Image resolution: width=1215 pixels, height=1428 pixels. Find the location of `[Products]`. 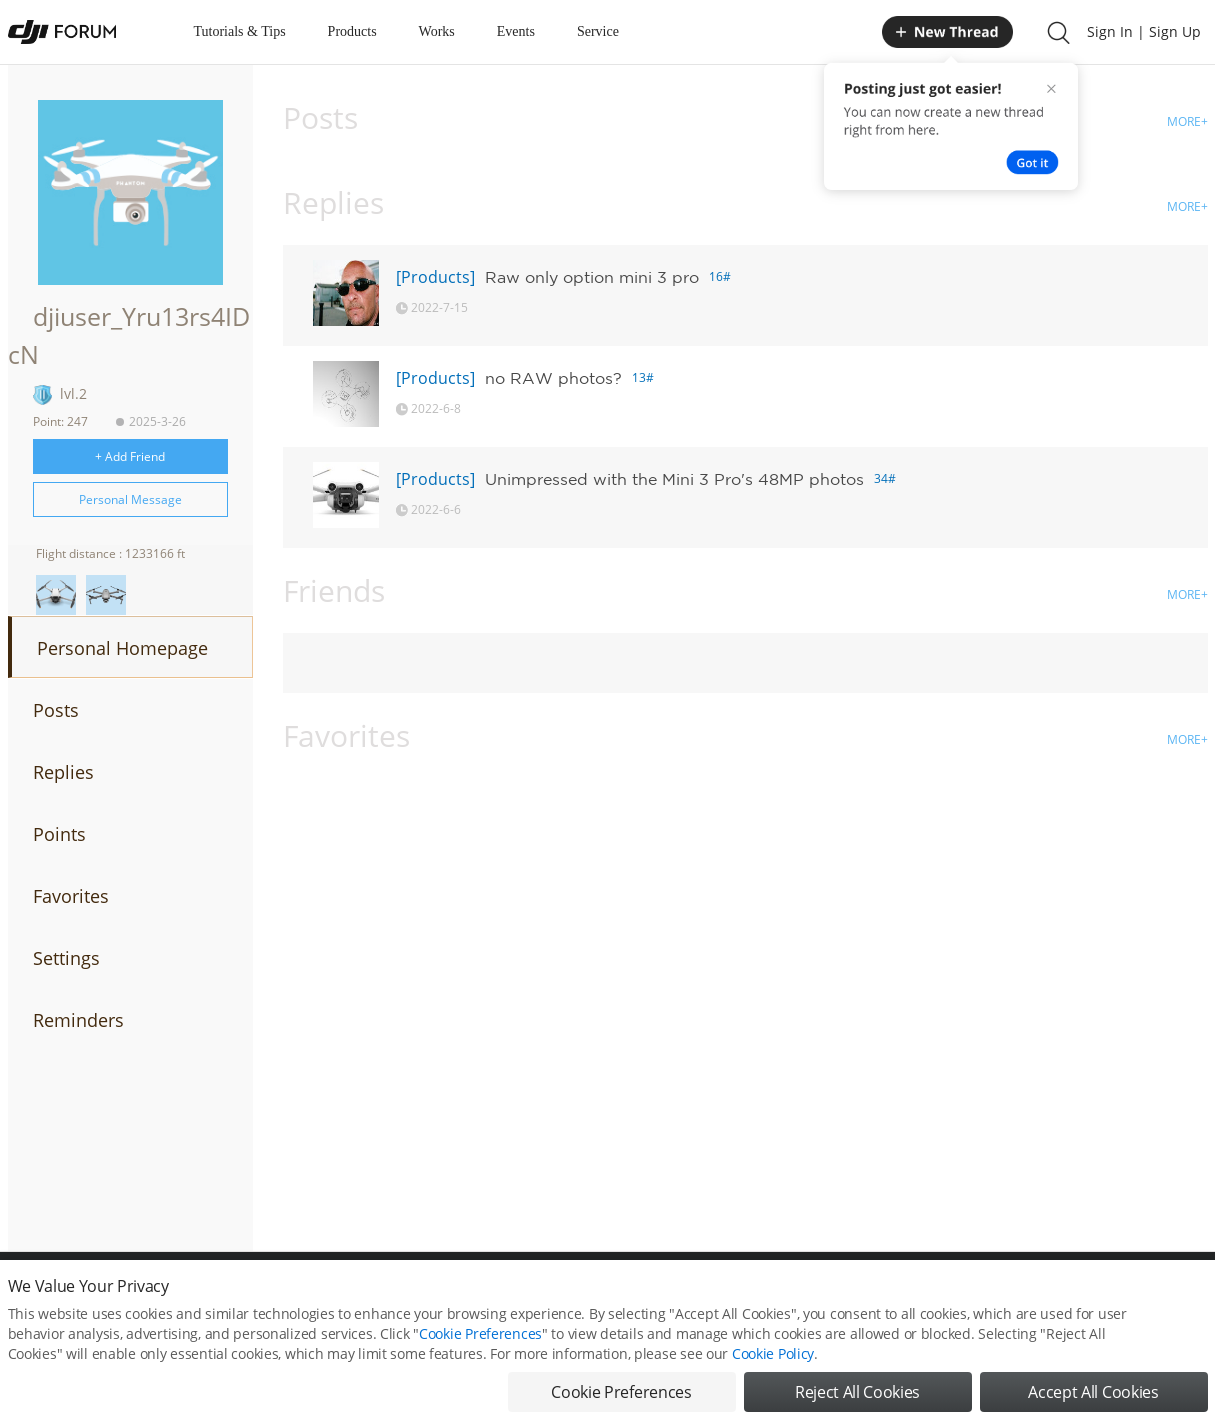

[Products] is located at coordinates (435, 277).